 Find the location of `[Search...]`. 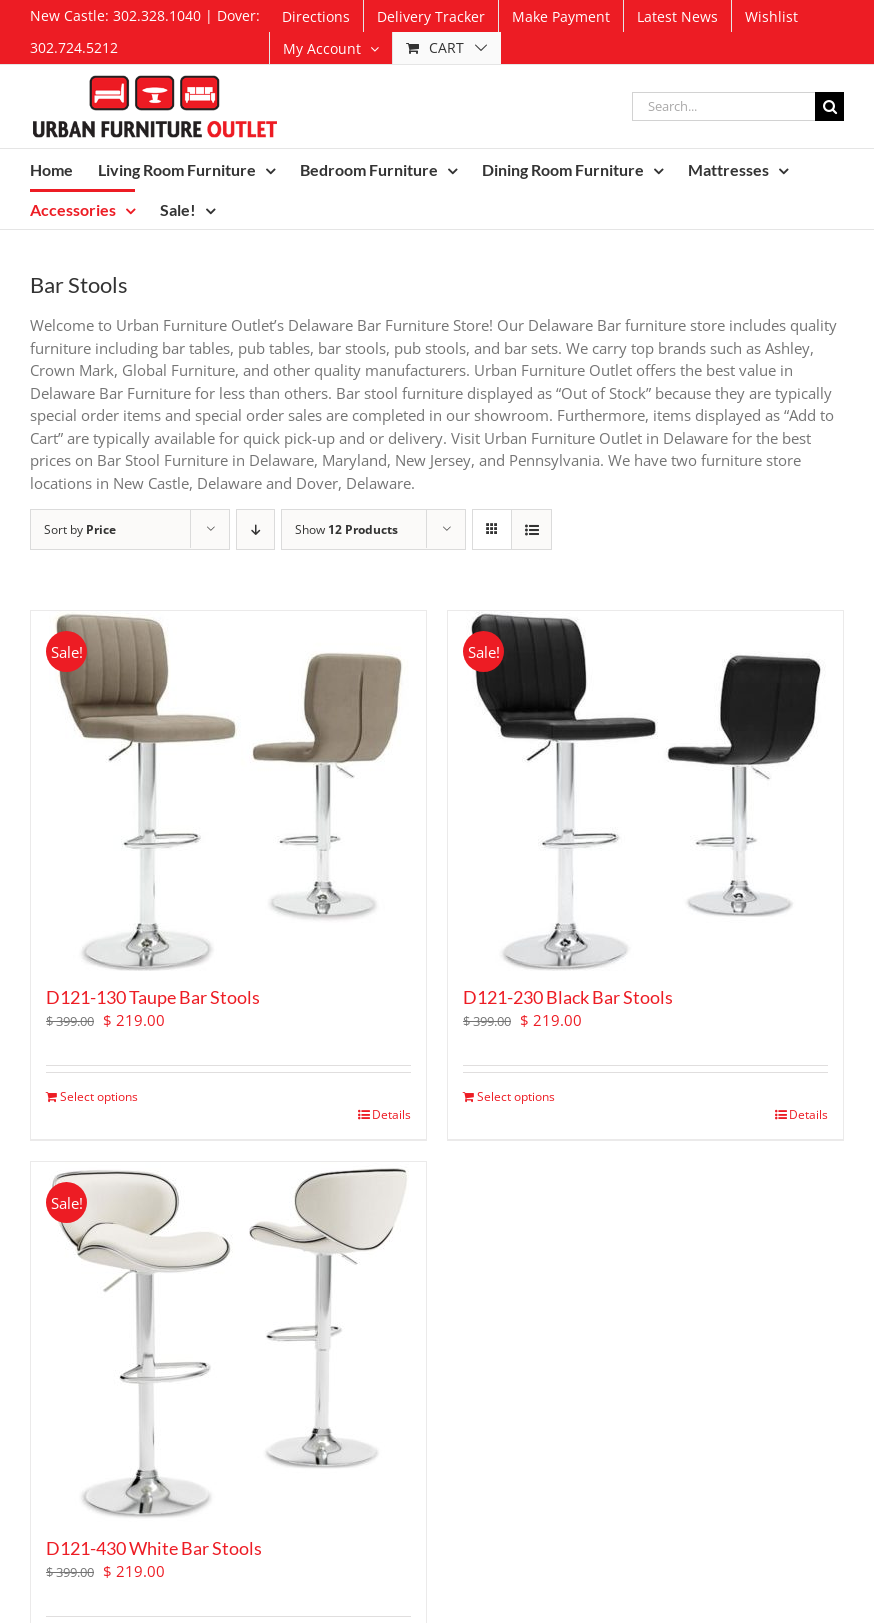

[Search...] is located at coordinates (723, 106).